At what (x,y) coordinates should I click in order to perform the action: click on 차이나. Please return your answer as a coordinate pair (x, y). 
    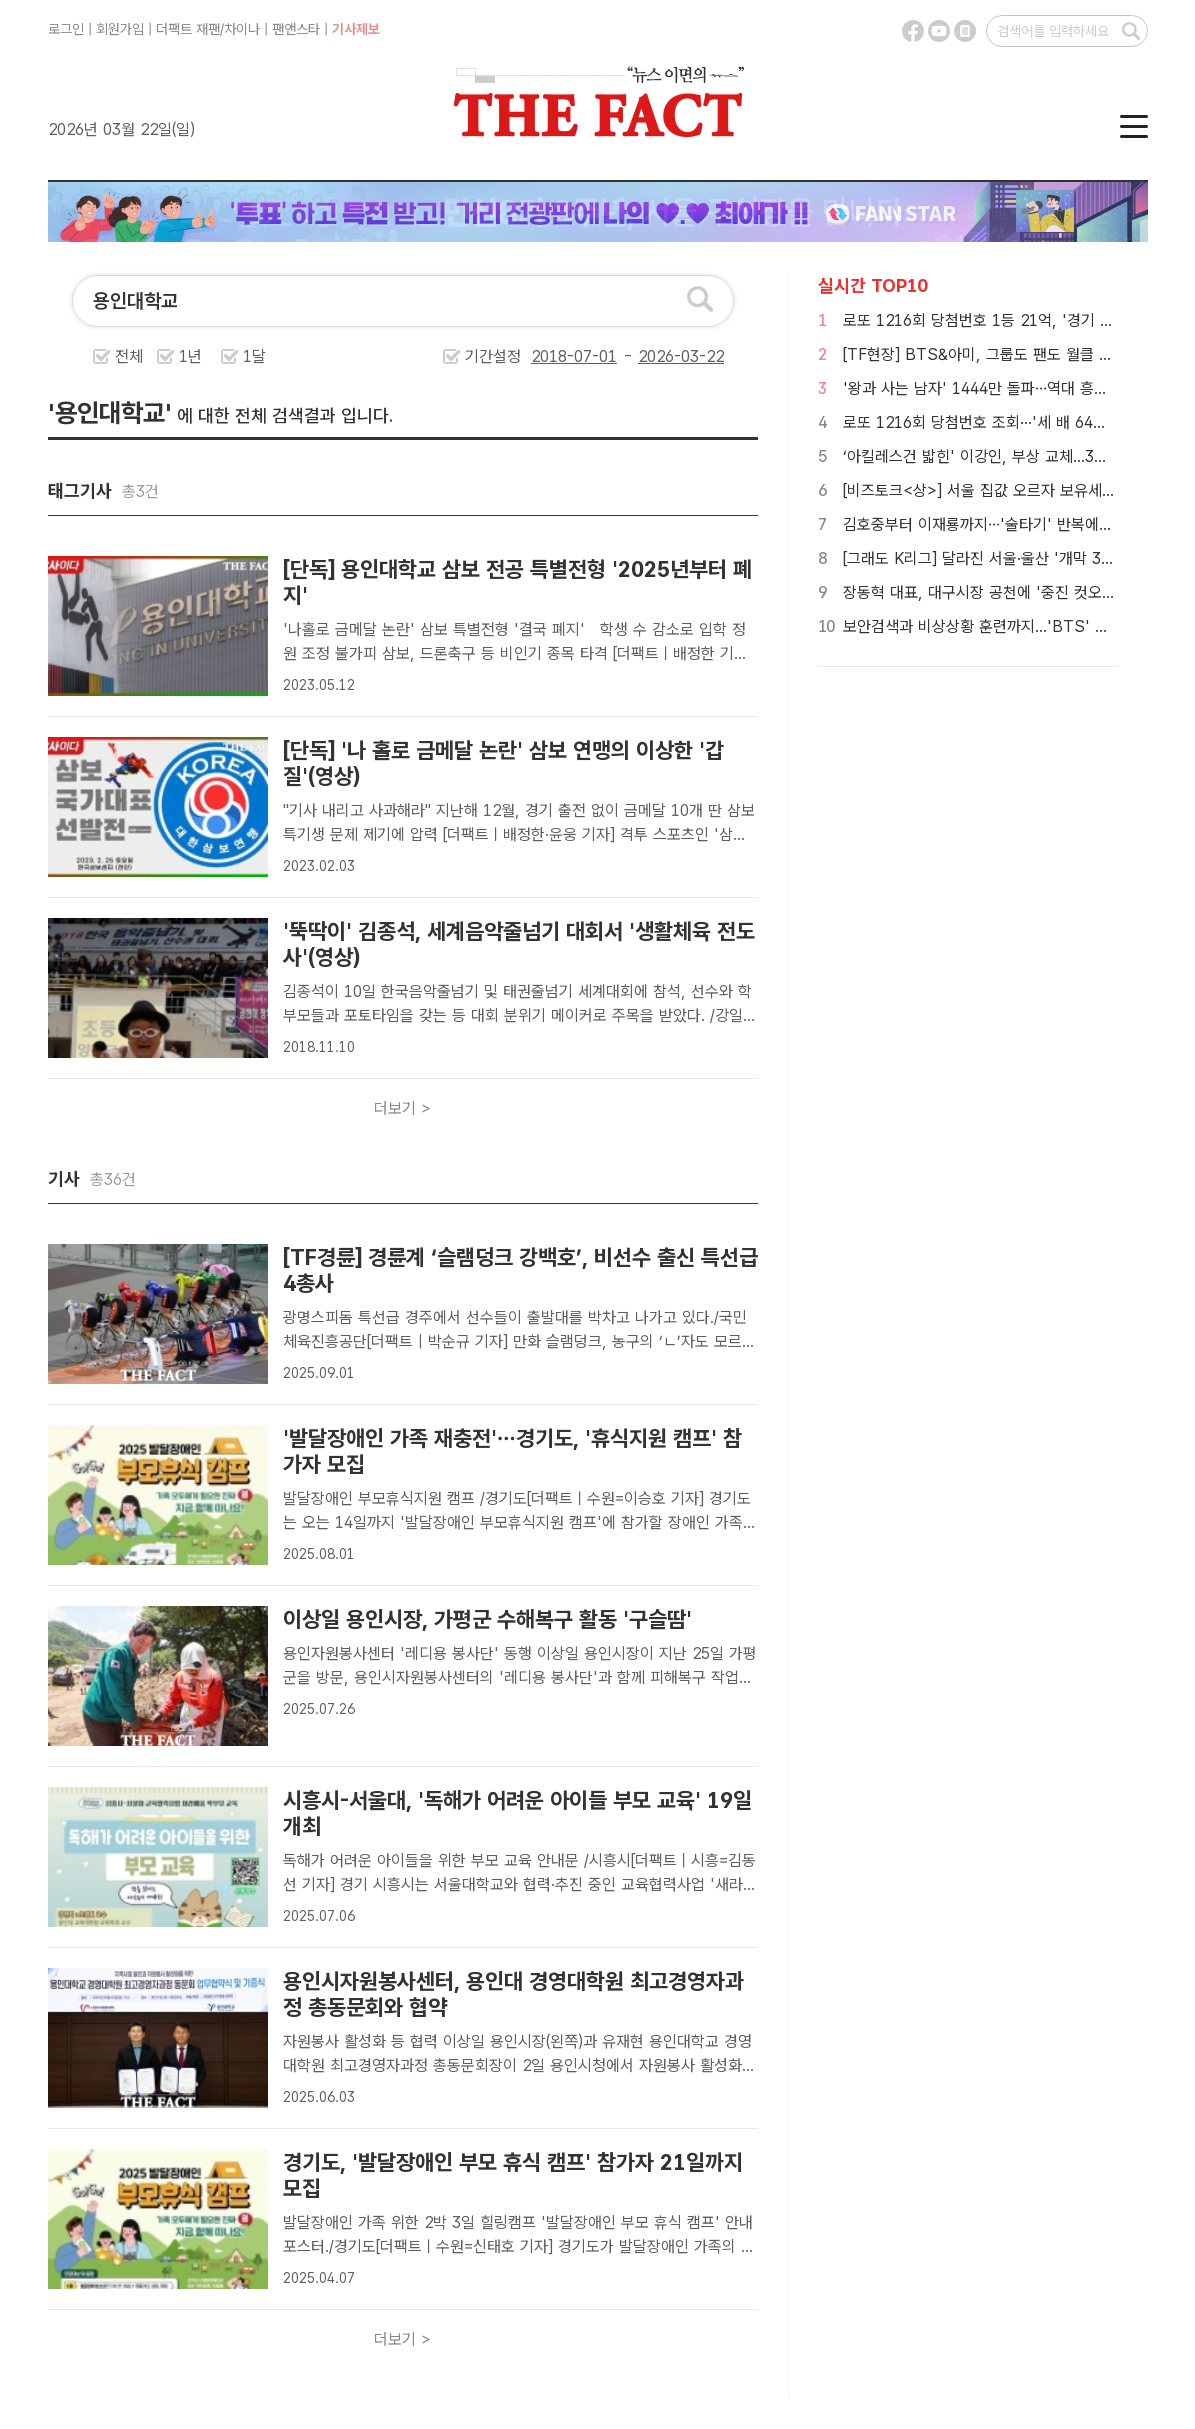
    Looking at the image, I should click on (242, 29).